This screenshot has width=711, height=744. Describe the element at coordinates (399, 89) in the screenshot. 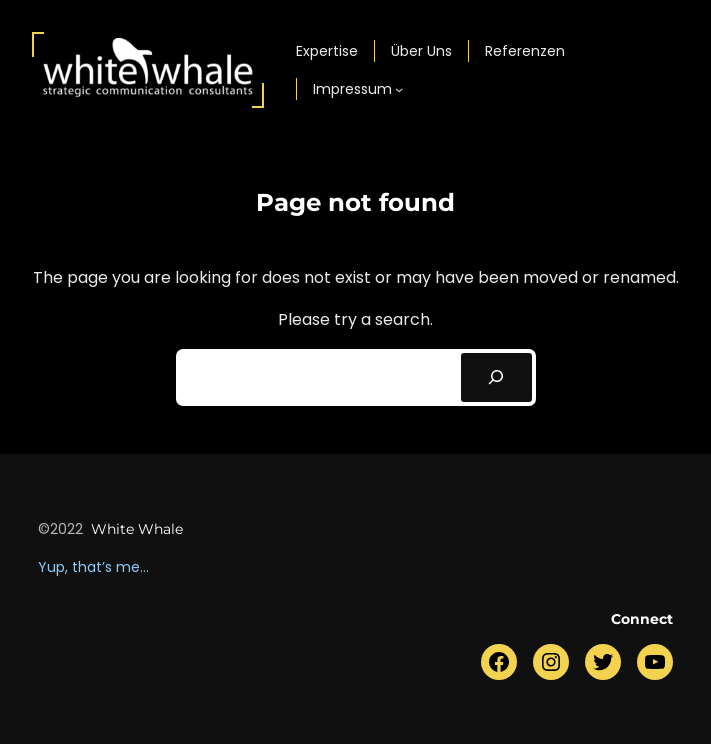

I see `[Untermenü von Impressum]` at that location.